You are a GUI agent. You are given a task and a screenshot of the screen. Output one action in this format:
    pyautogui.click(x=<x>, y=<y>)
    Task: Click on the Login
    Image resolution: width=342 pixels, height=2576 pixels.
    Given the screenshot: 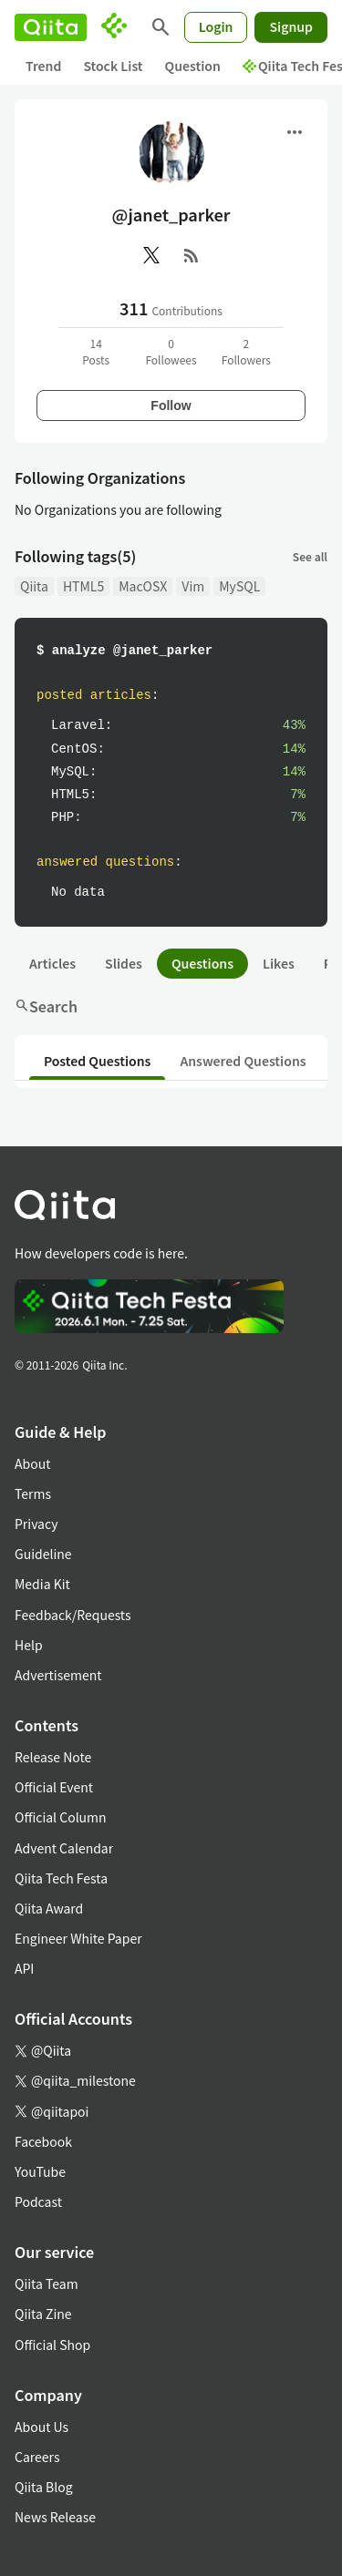 What is the action you would take?
    pyautogui.click(x=216, y=26)
    